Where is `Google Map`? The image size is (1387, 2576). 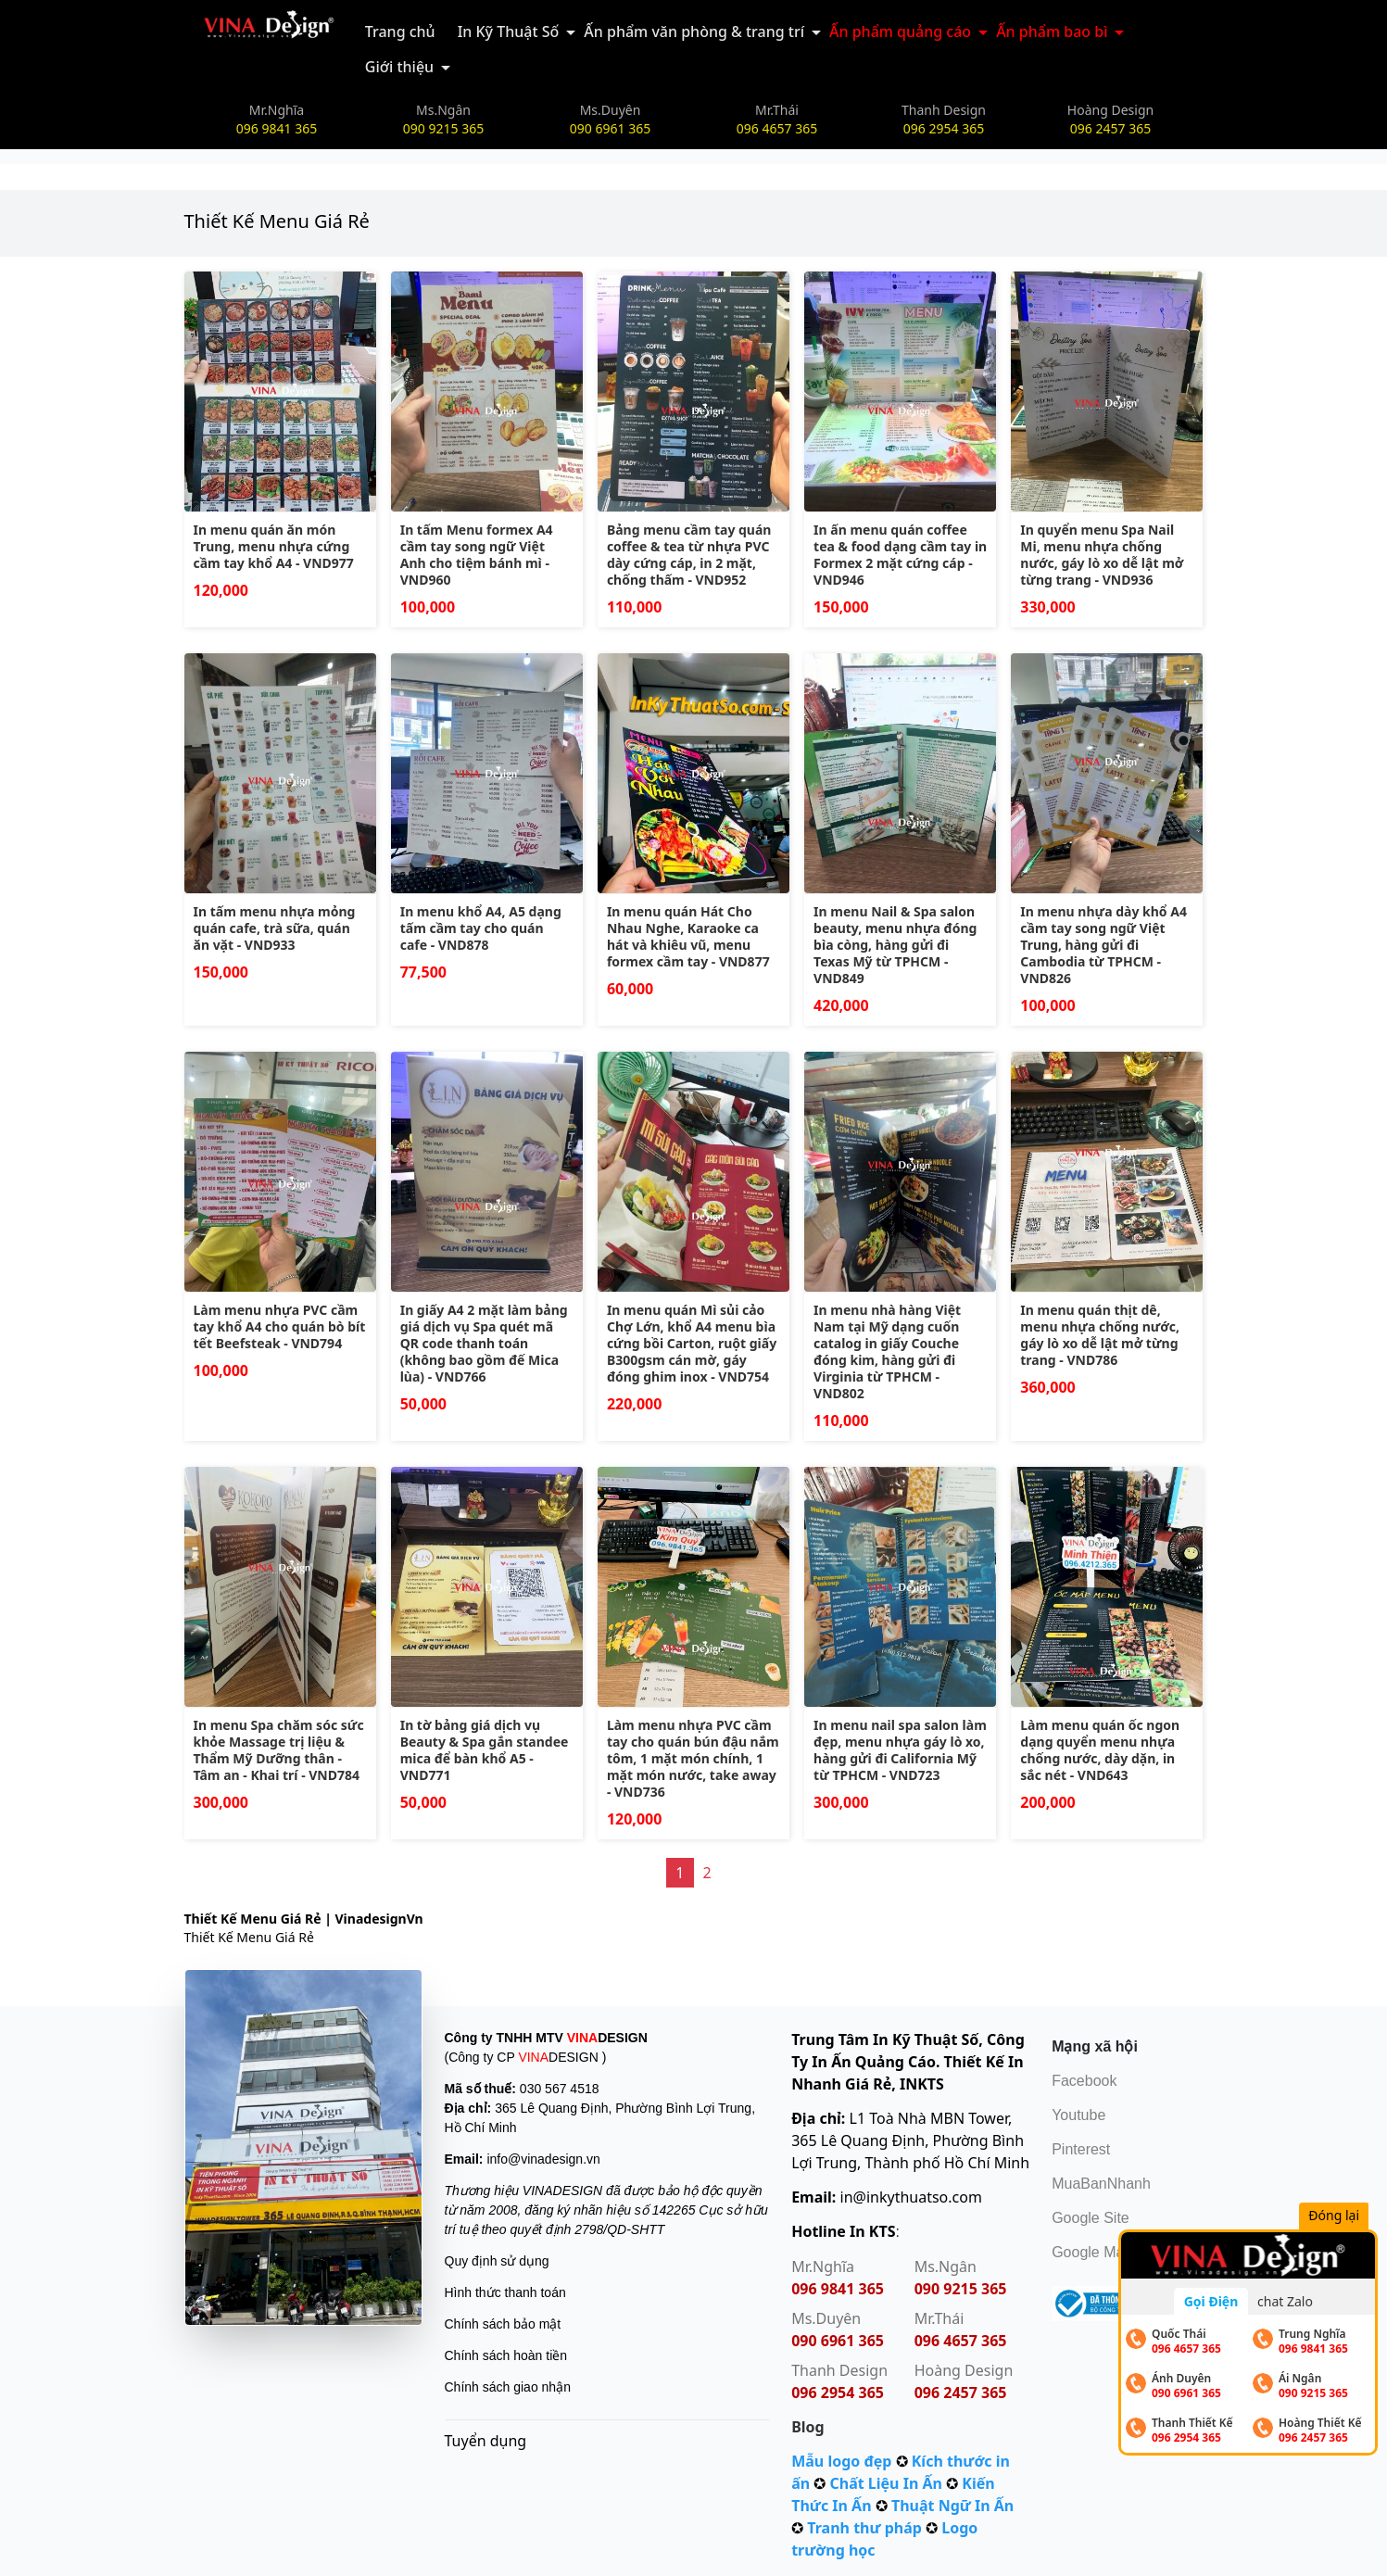
Google Map is located at coordinates (1092, 2252).